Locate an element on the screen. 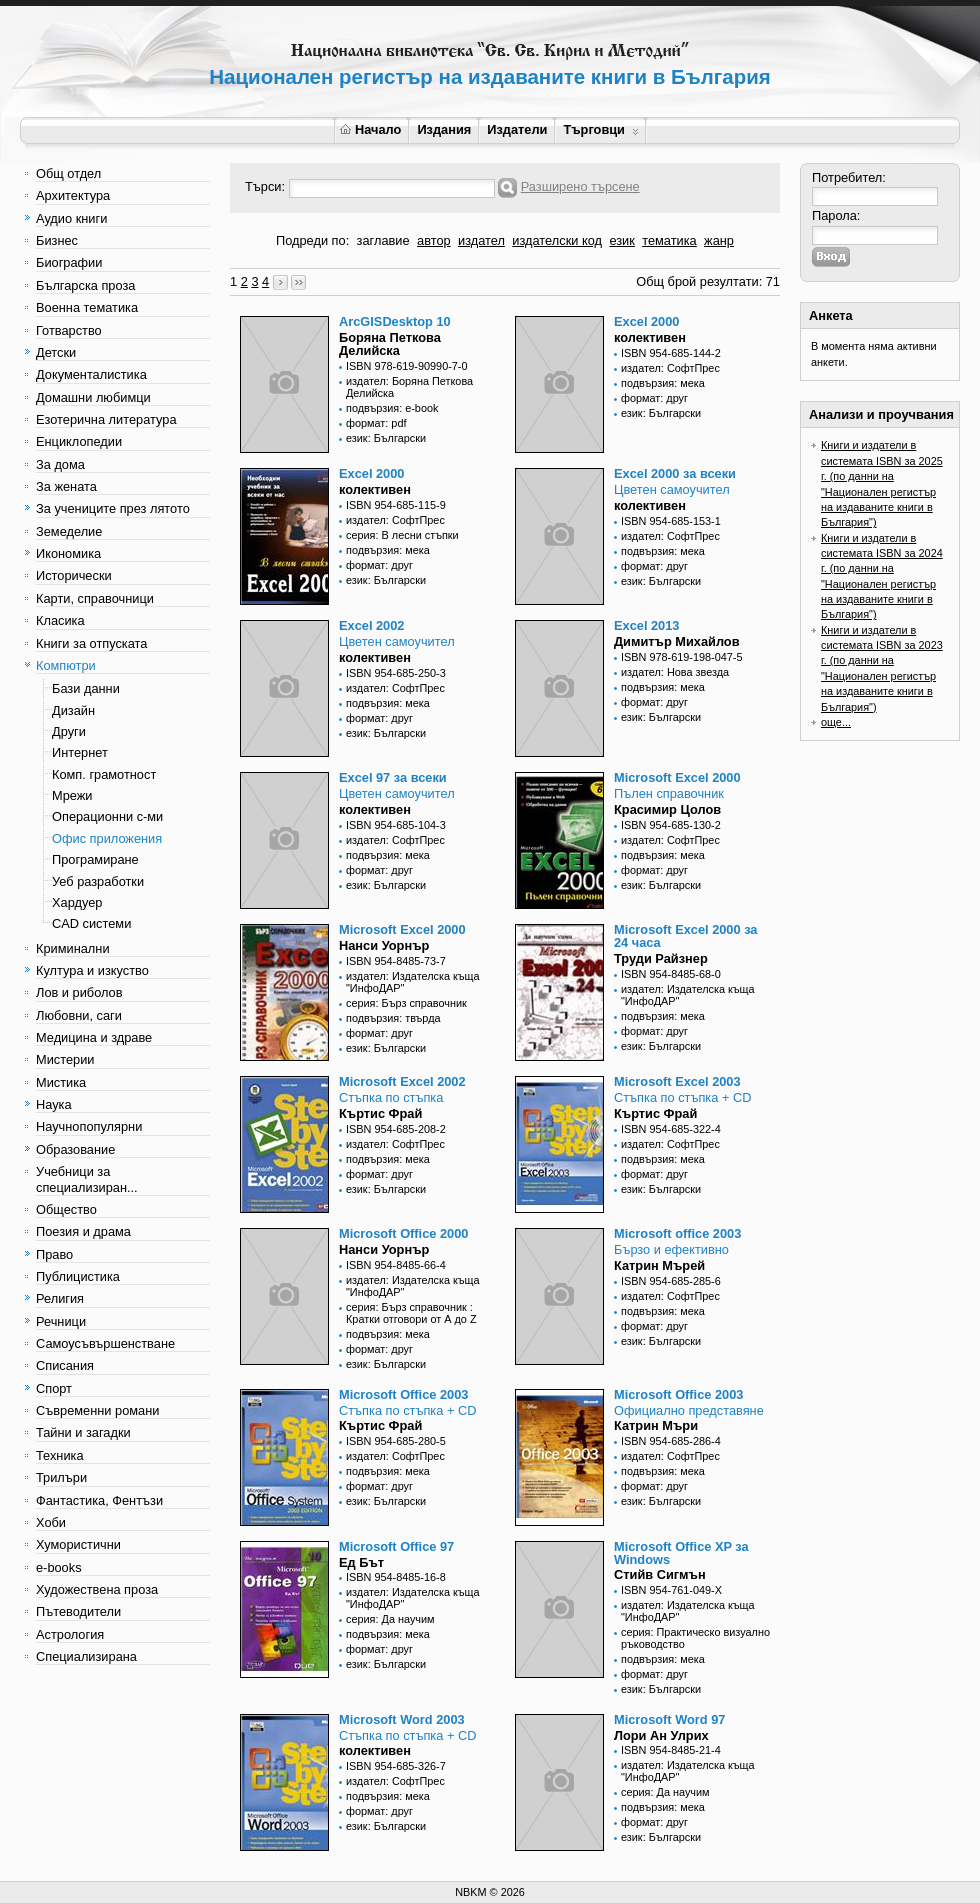  ArcGISDesktop 10 is located at coordinates (395, 321).